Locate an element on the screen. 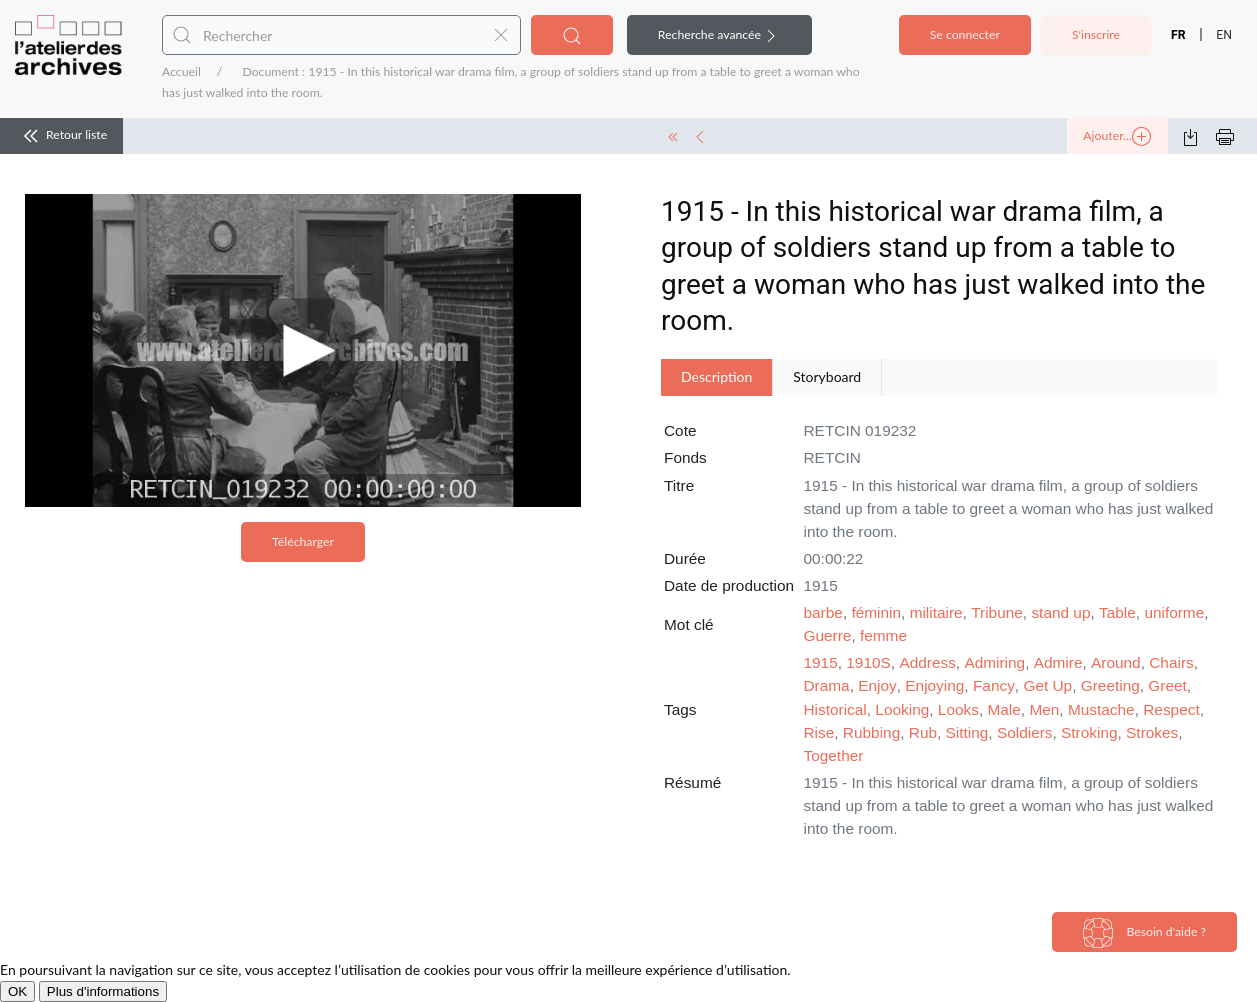 The height and width of the screenshot is (1002, 1257). Rise is located at coordinates (819, 732).